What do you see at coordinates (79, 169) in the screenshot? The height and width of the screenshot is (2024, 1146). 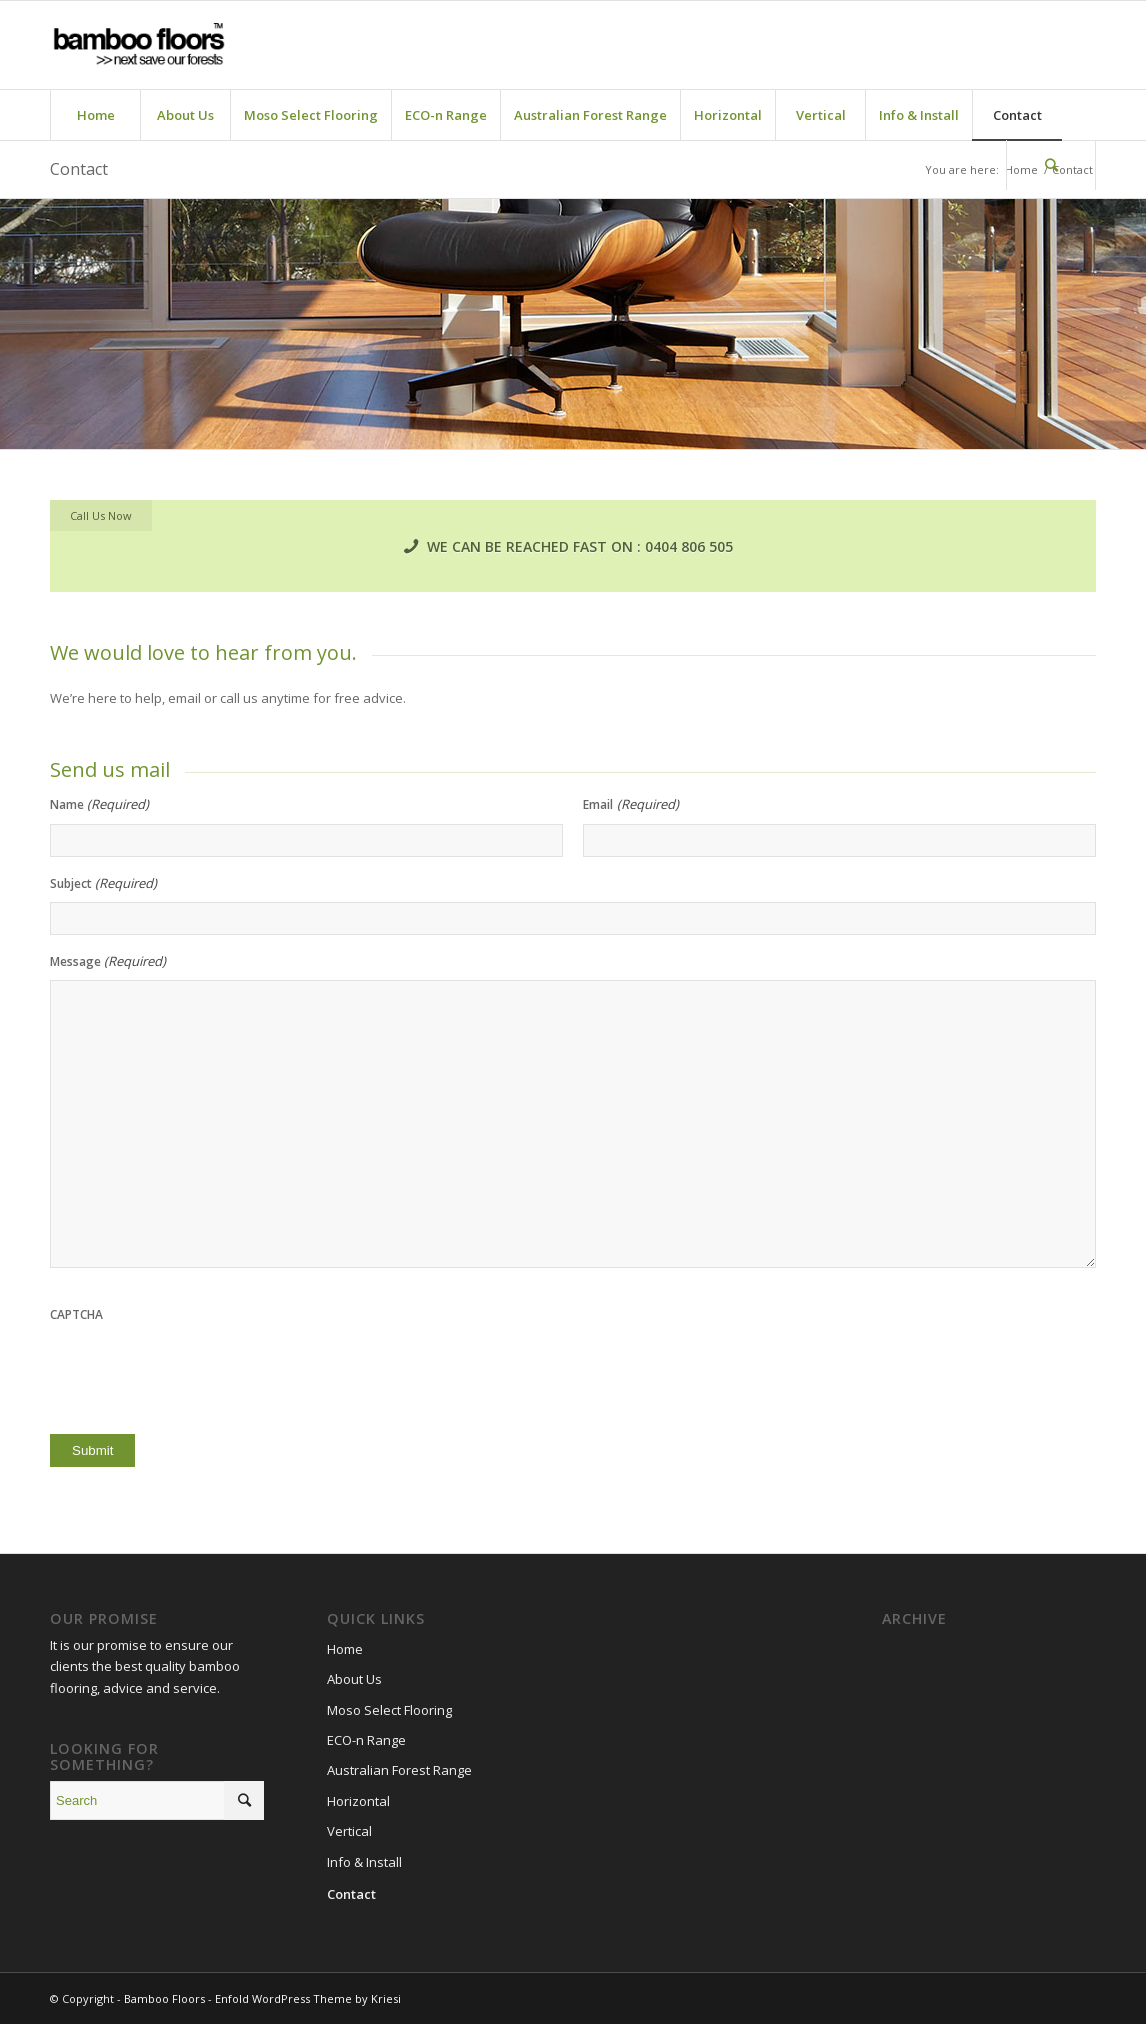 I see `Contact` at bounding box center [79, 169].